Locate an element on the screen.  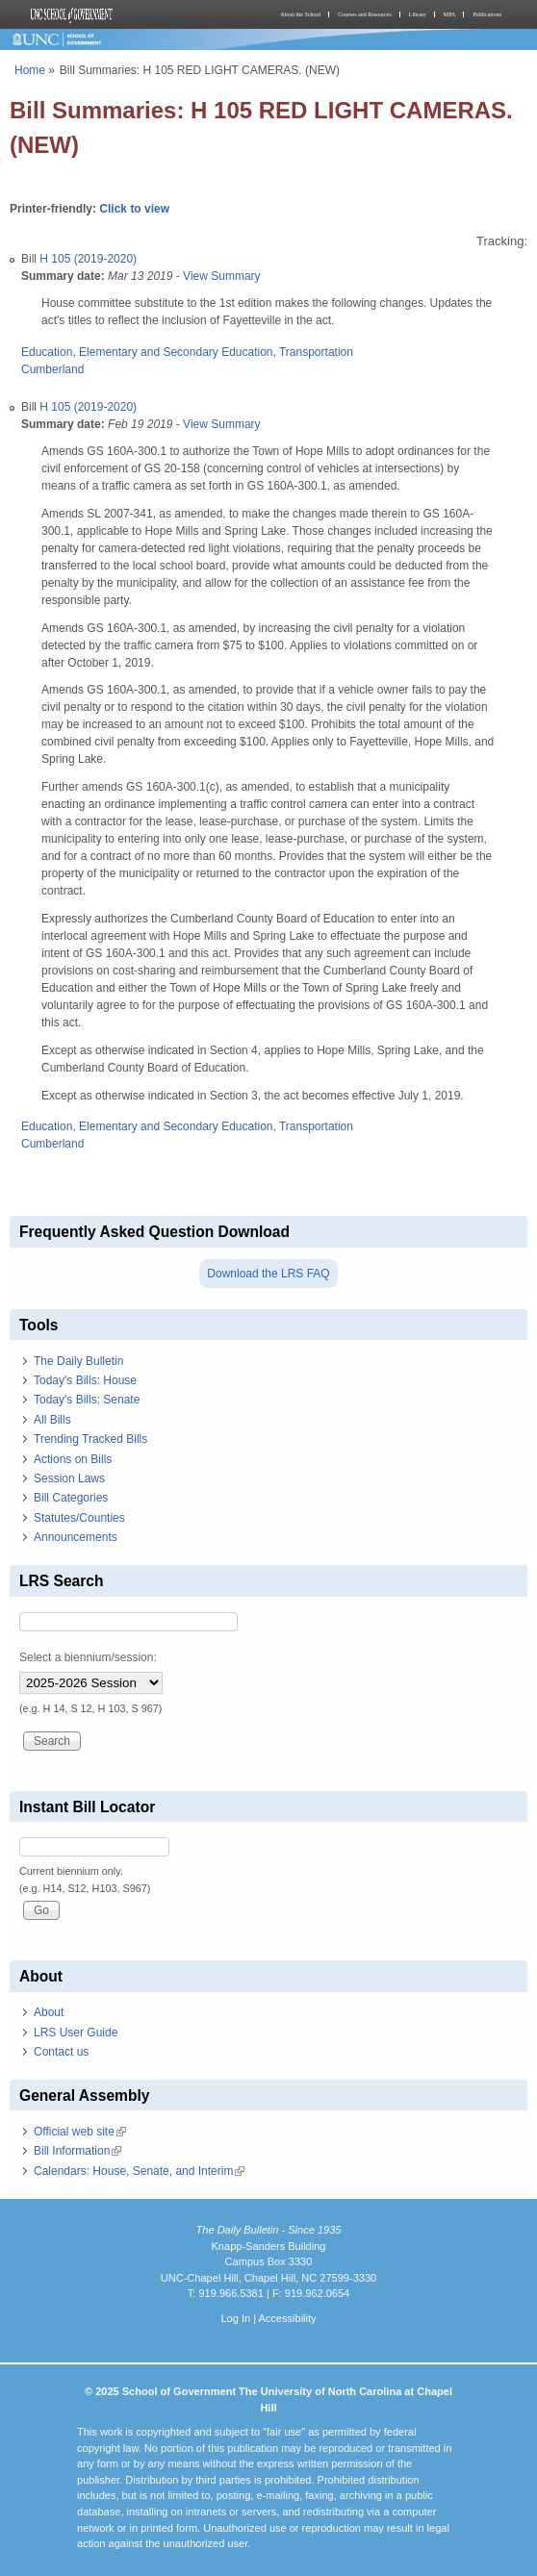
Bill Categories is located at coordinates (71, 1497).